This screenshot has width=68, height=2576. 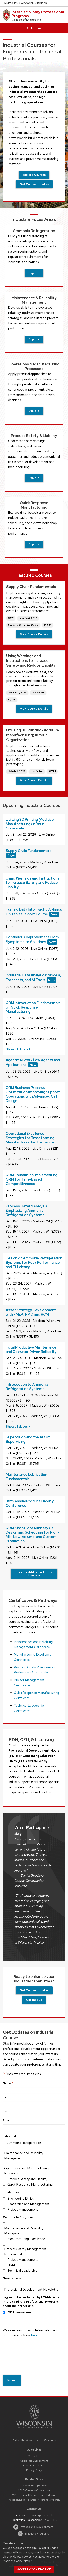 I want to click on here, so click(x=34, y=2335).